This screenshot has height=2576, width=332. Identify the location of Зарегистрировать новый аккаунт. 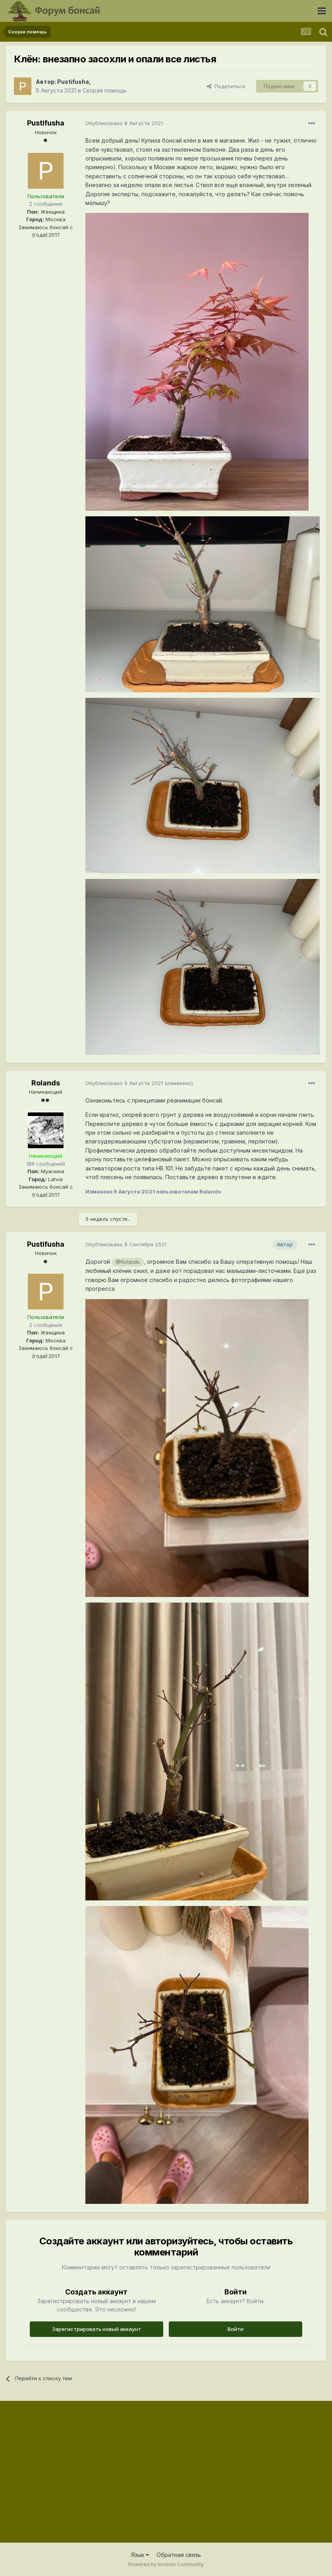
(96, 2329).